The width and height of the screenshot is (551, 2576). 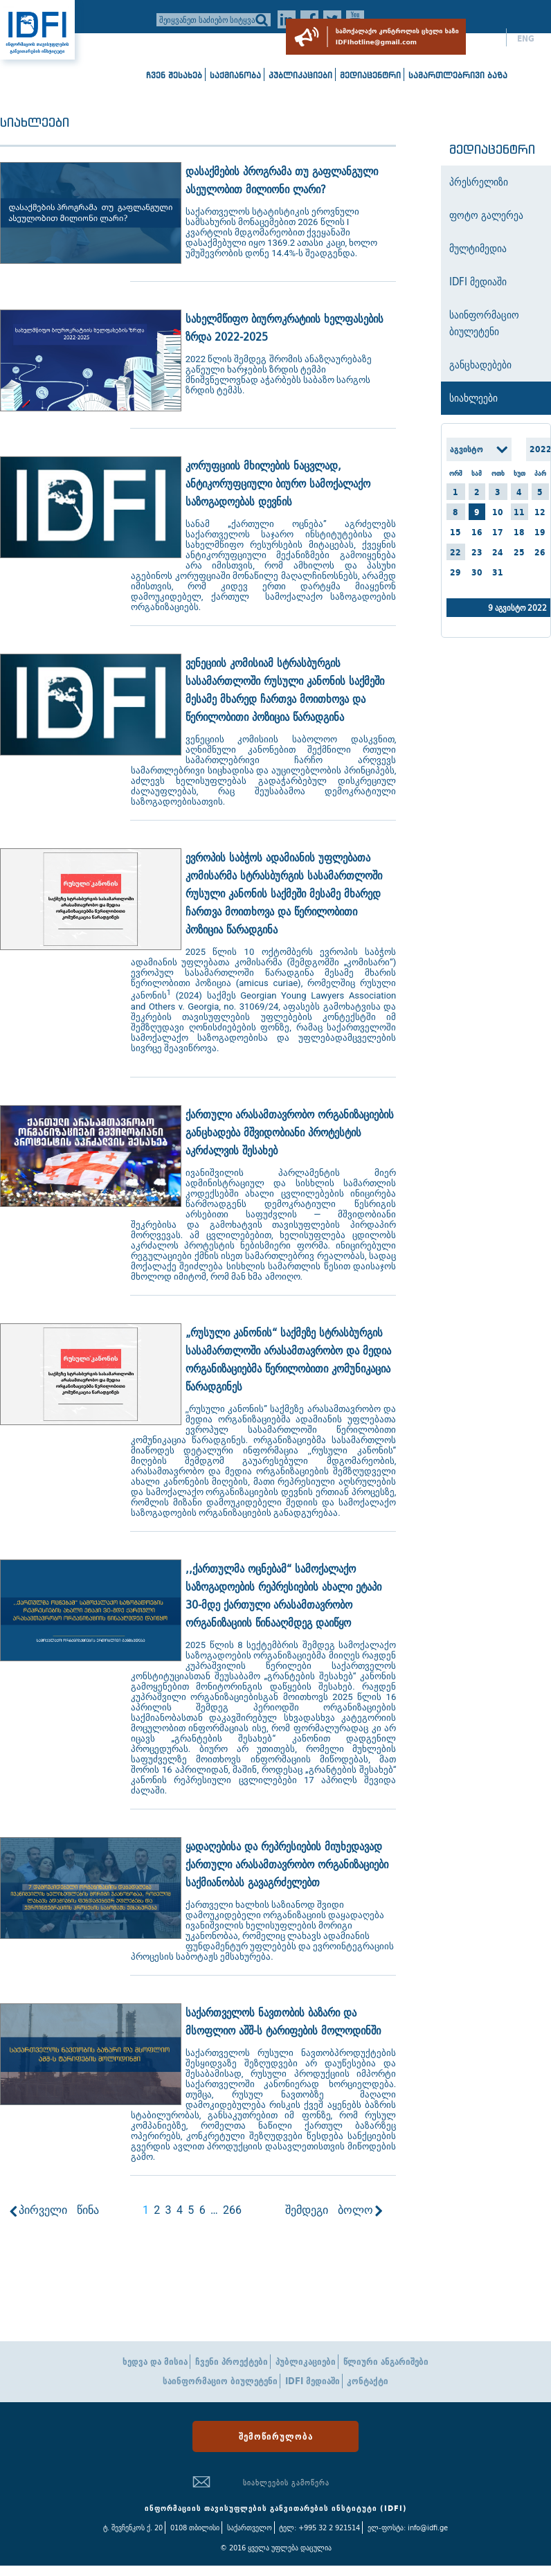 I want to click on 24, so click(x=497, y=552).